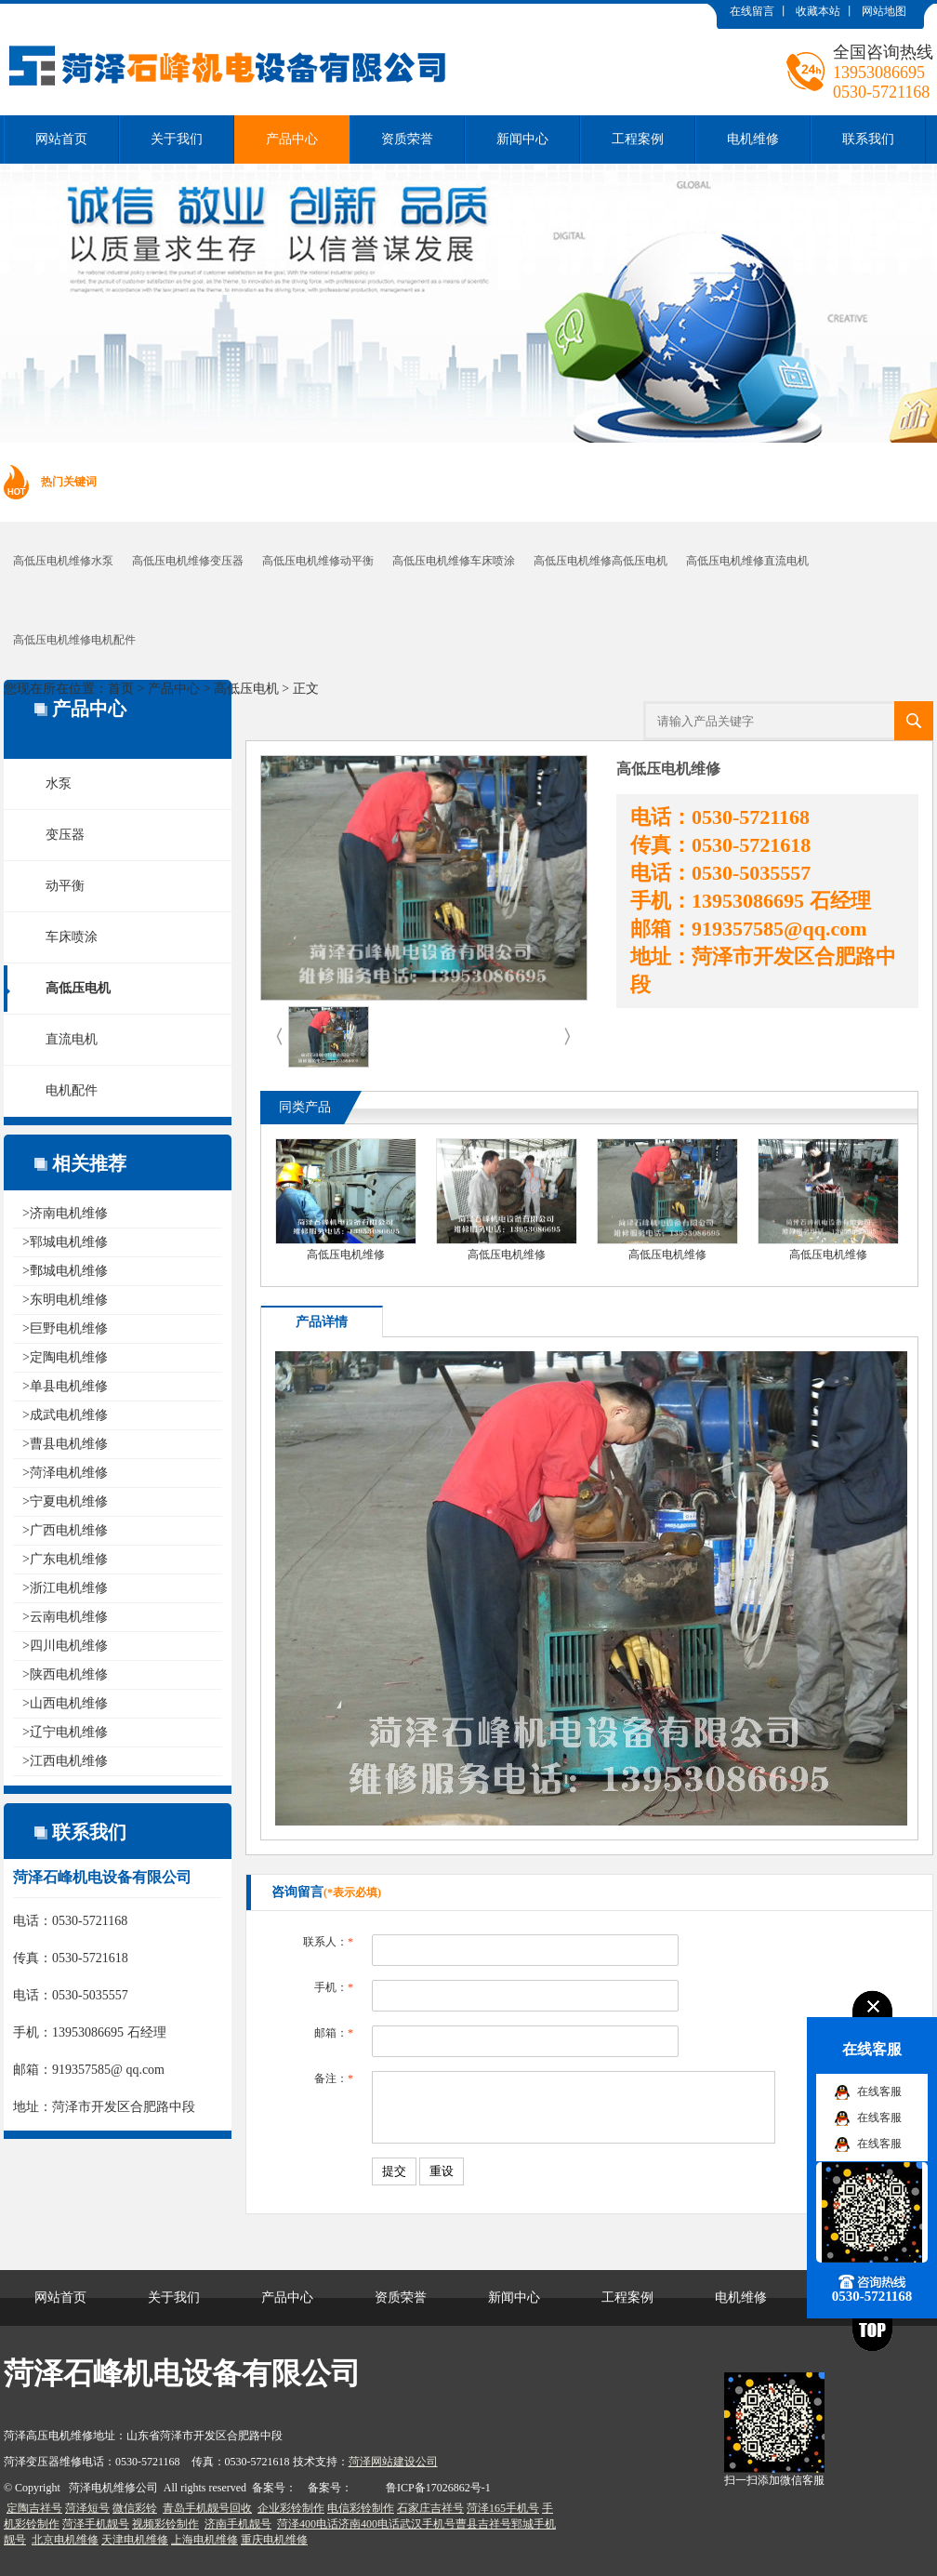 This screenshot has width=937, height=2576. I want to click on >陕西电机维修, so click(65, 1674).